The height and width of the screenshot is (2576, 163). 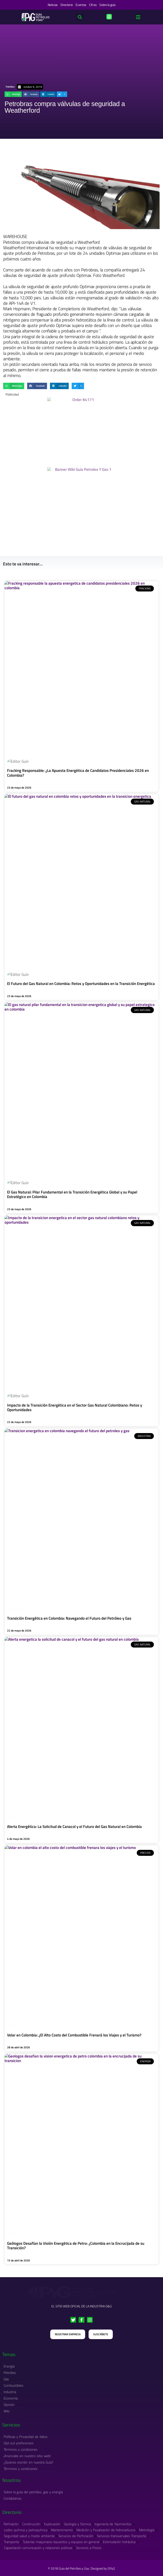 What do you see at coordinates (105, 2518) in the screenshot?
I see `Medición y fiscalización de hidrocarburos` at bounding box center [105, 2518].